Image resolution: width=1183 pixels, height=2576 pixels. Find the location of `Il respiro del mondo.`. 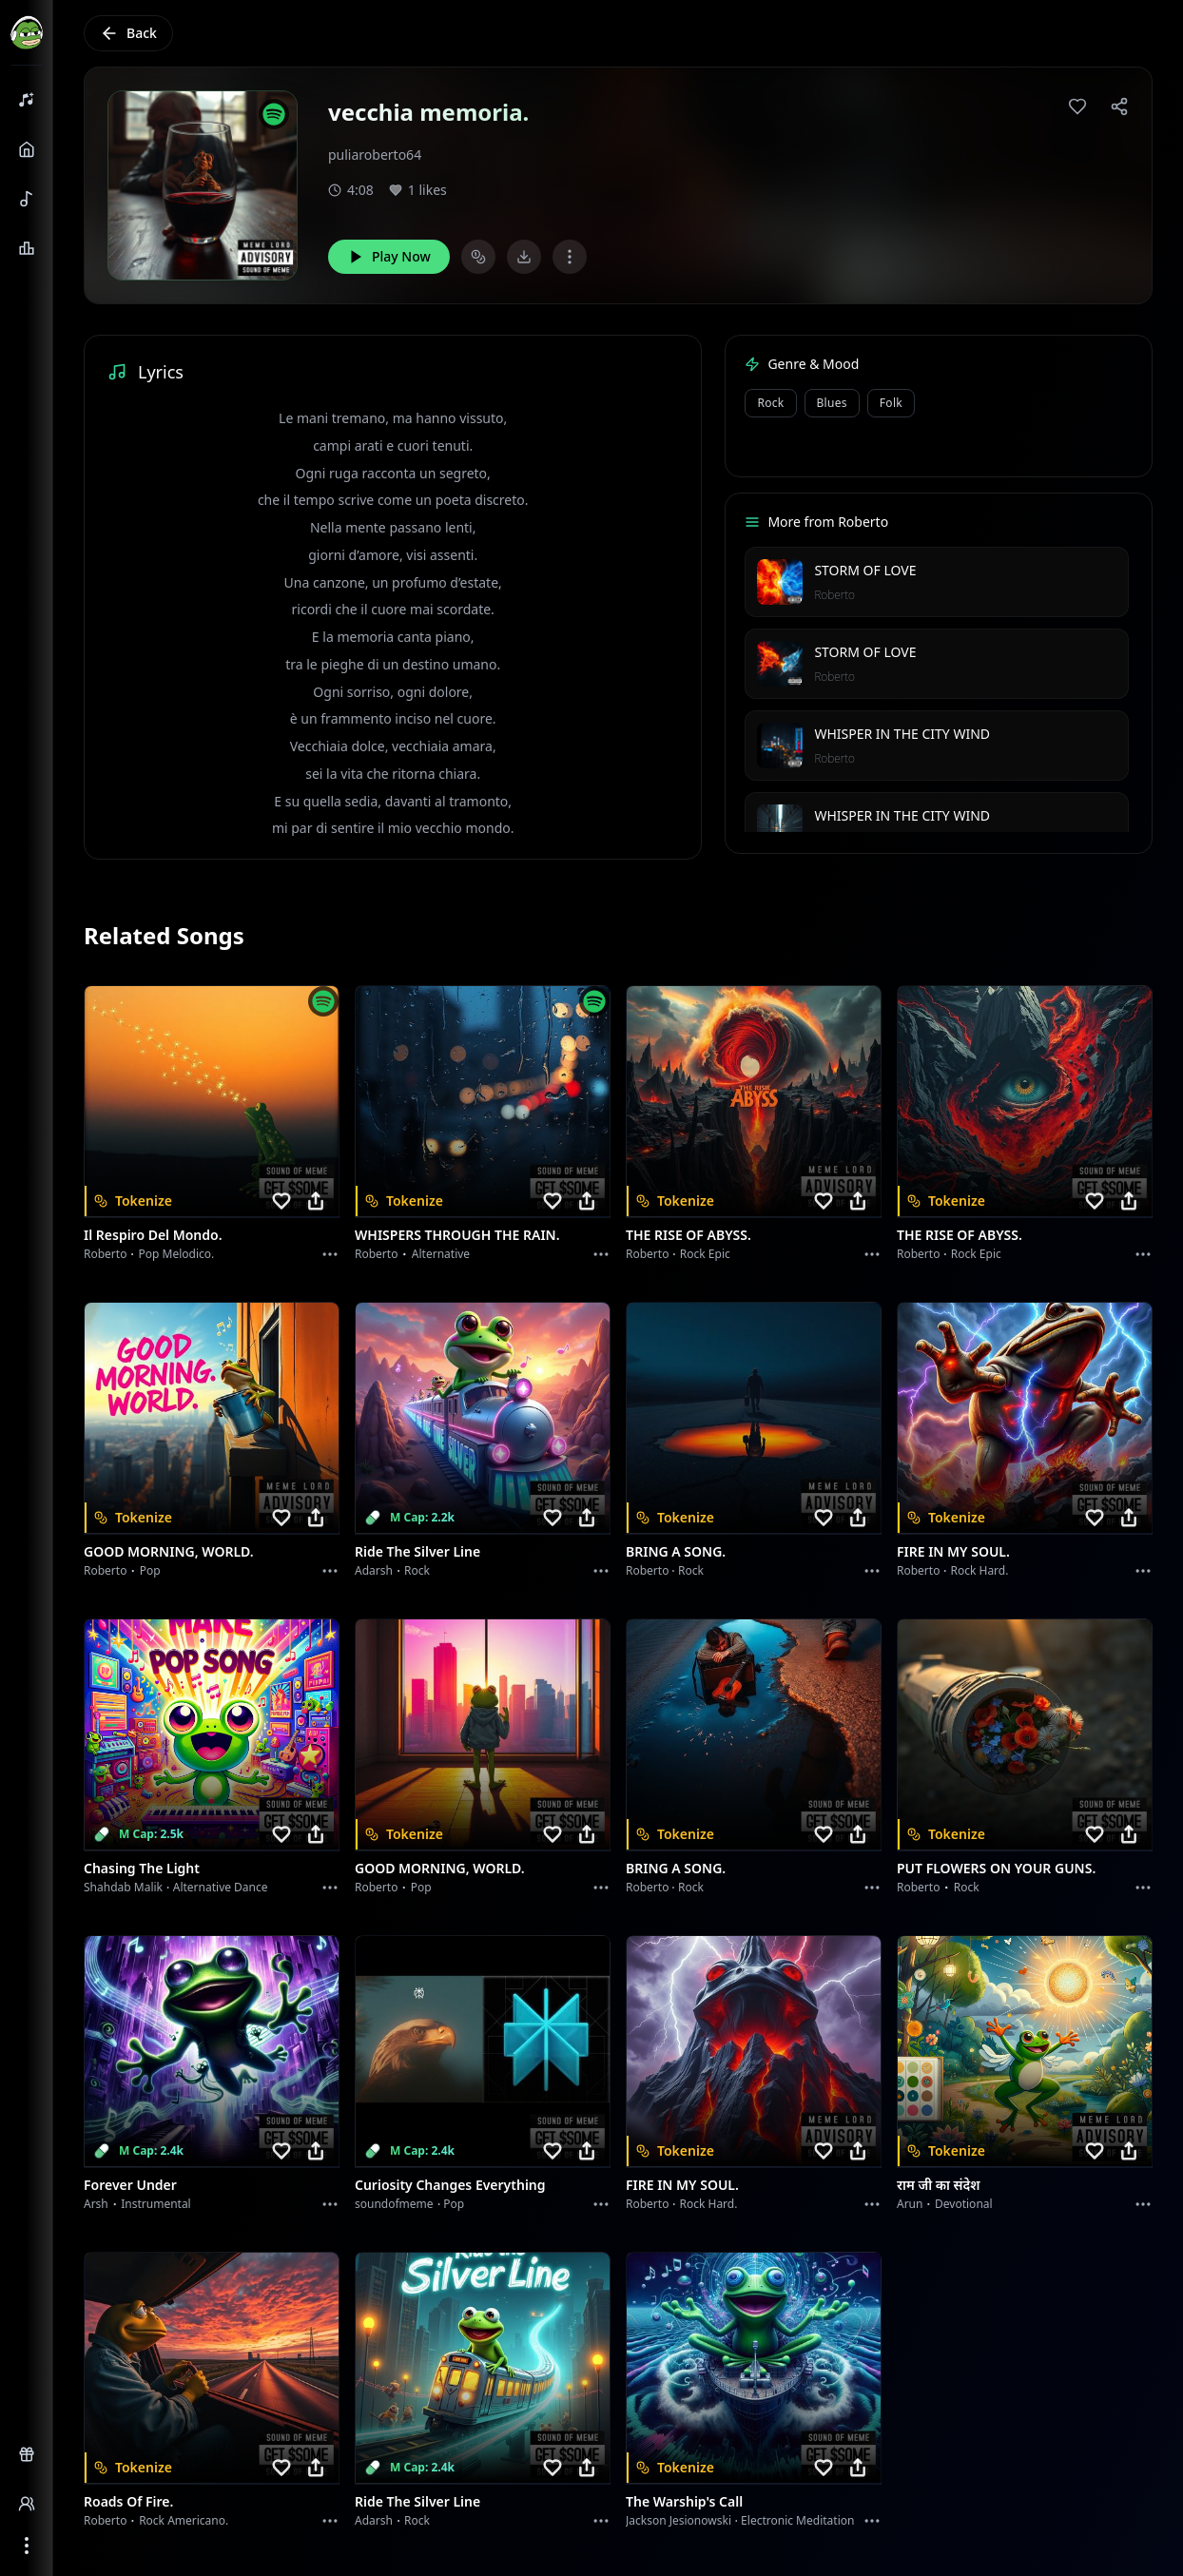

Il respiro del mondo. is located at coordinates (153, 1235).